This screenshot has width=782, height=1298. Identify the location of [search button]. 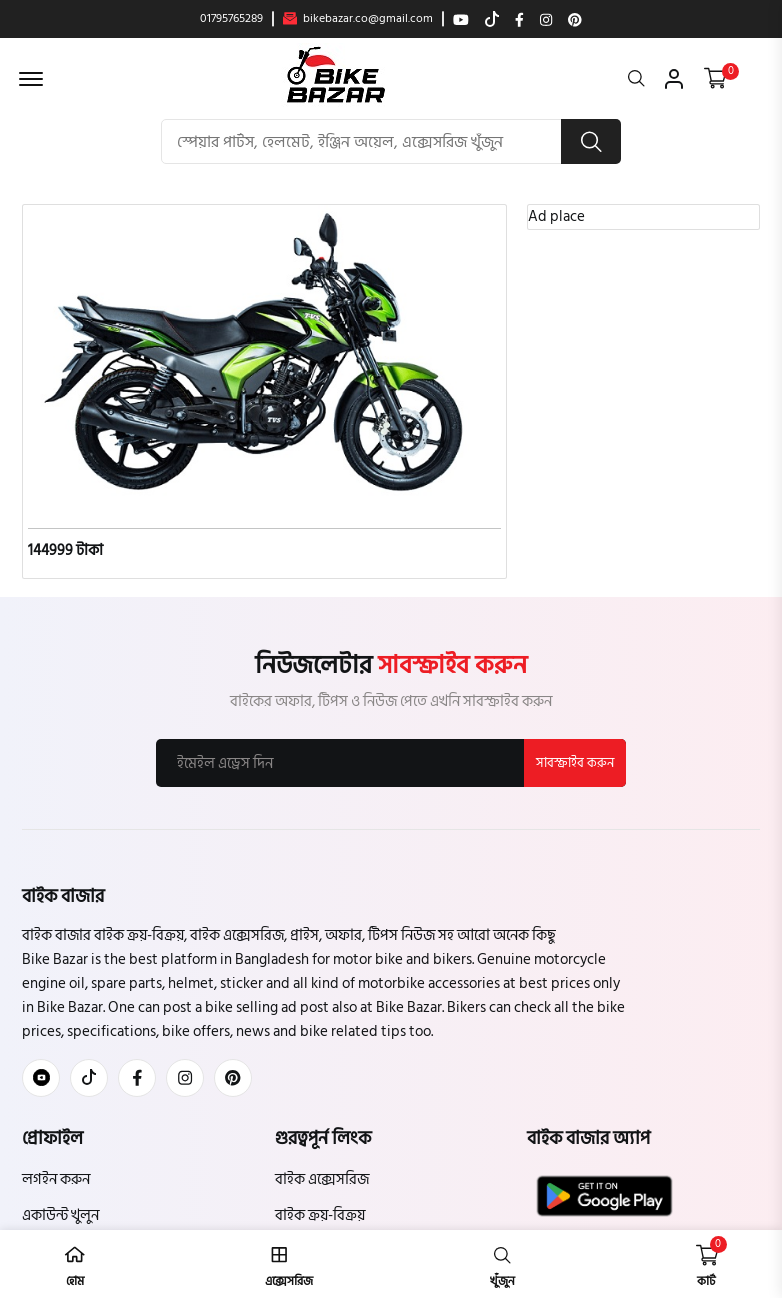
(591, 141).